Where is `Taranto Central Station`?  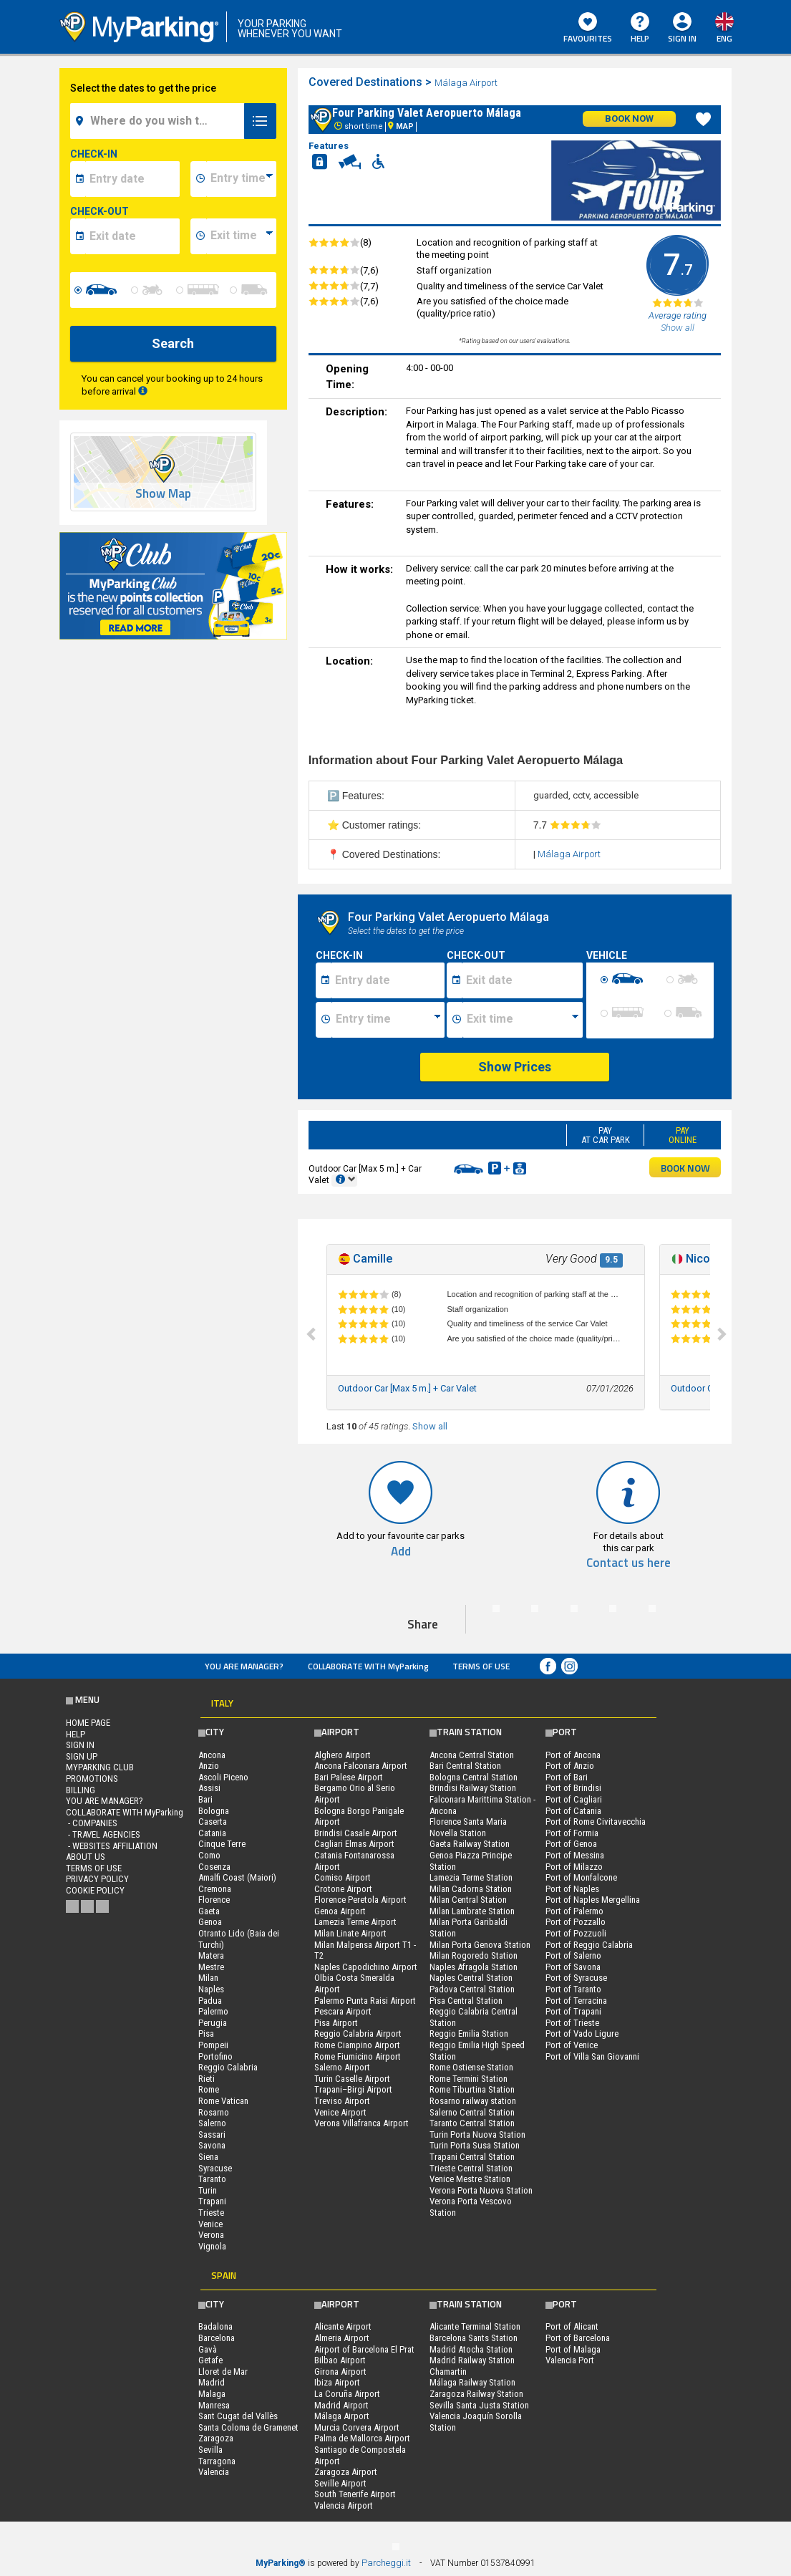
Taranto Central Station is located at coordinates (472, 2123).